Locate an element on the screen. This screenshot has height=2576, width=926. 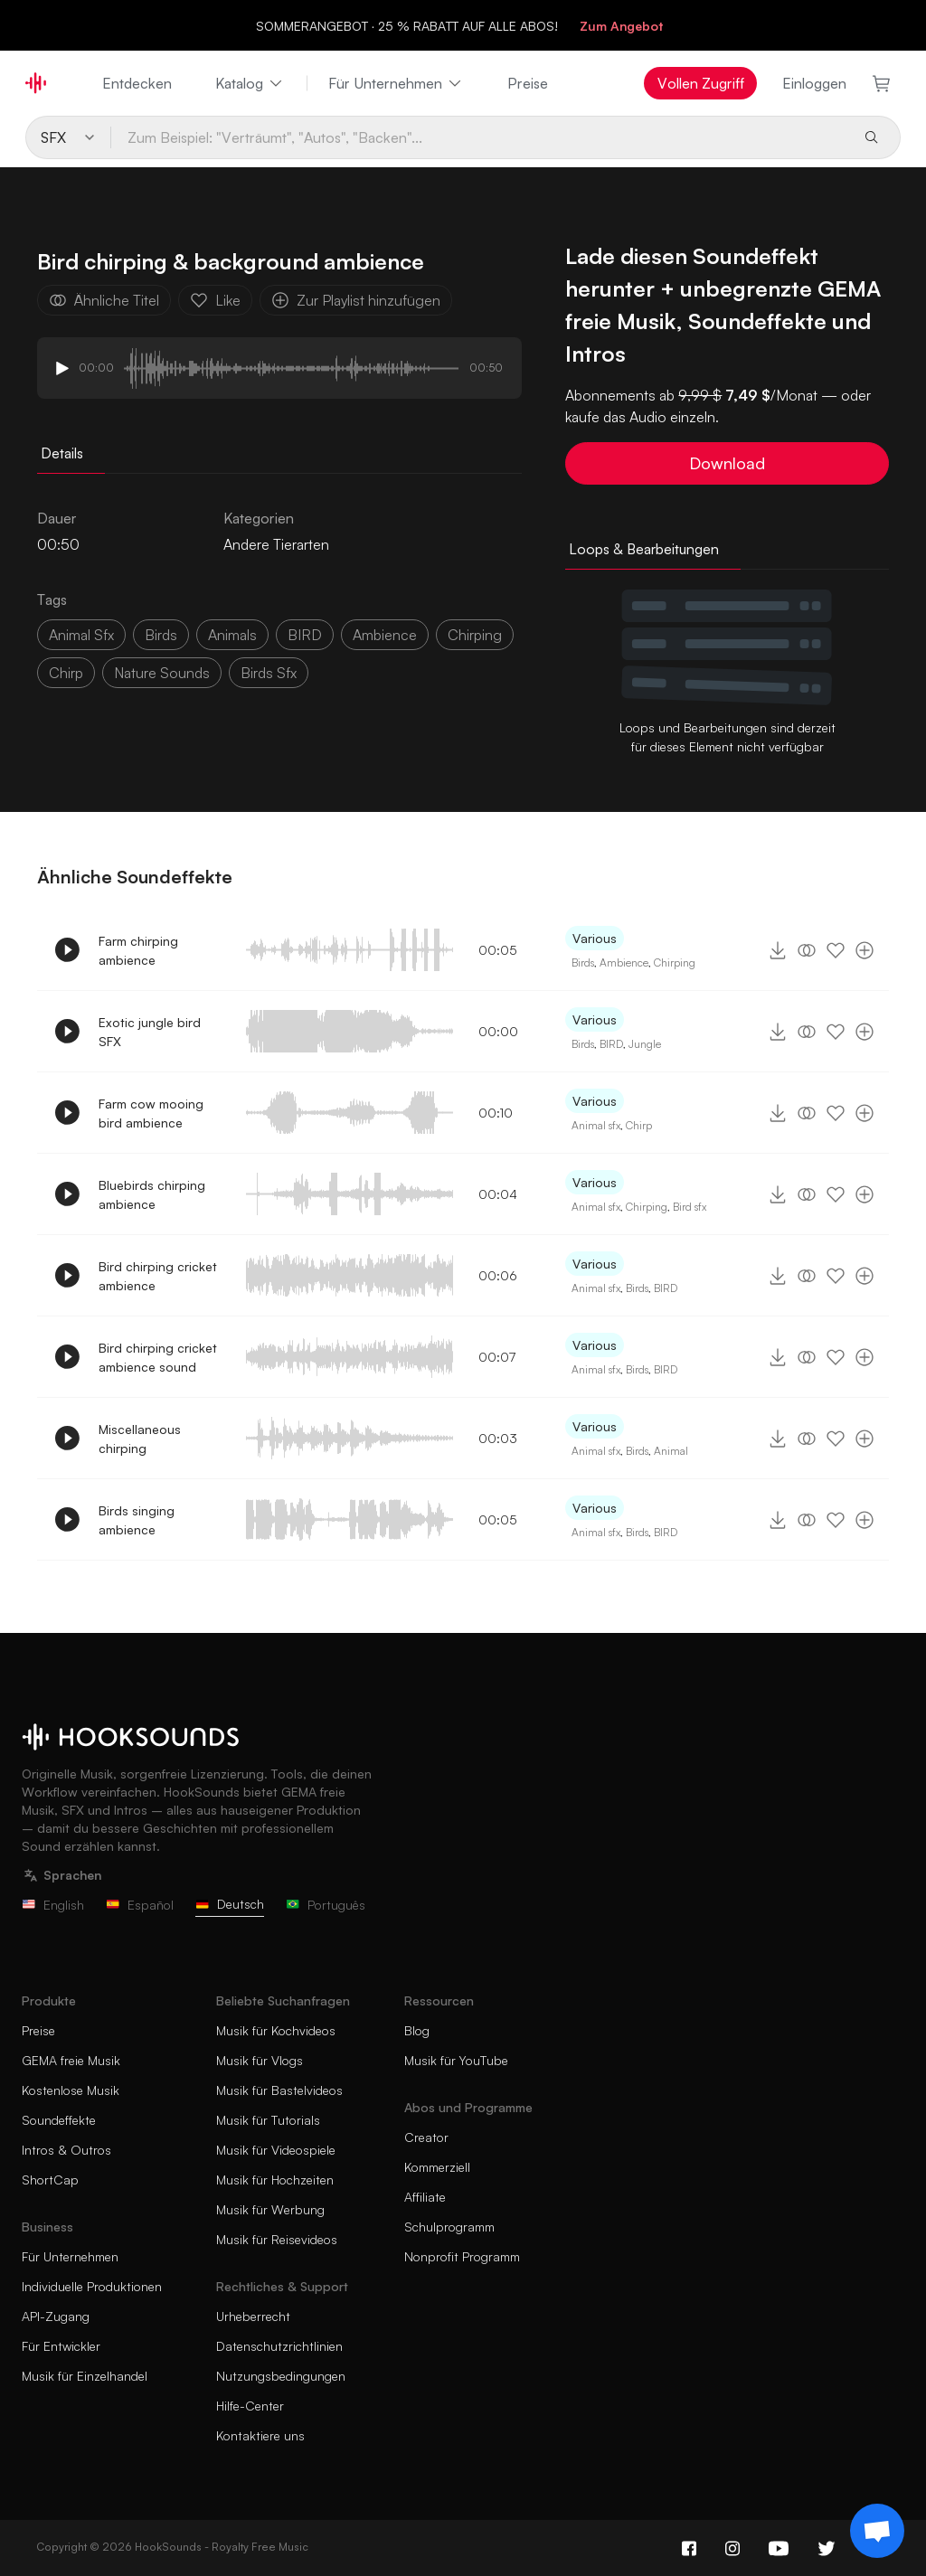
[Zur Playlist hinzufügen] is located at coordinates (864, 950).